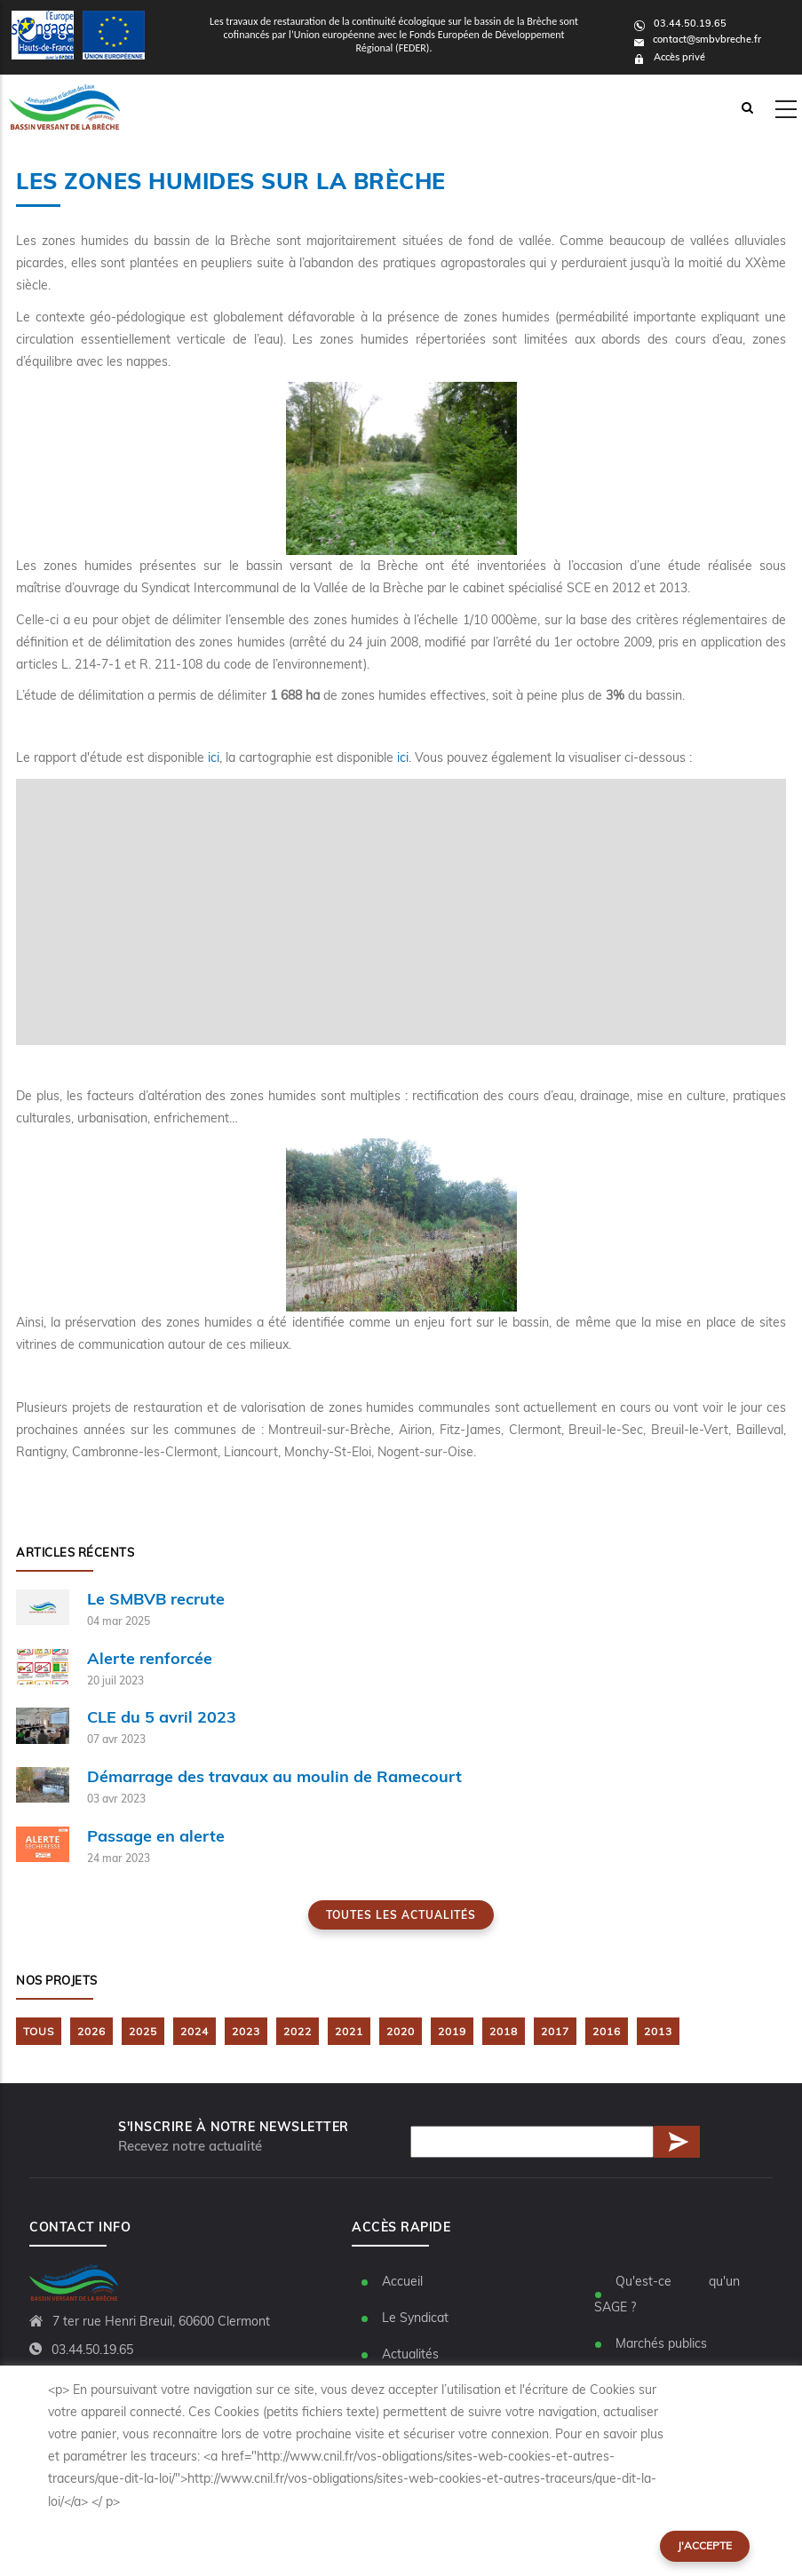 This screenshot has width=802, height=2576. What do you see at coordinates (555, 2031) in the screenshot?
I see `2017` at bounding box center [555, 2031].